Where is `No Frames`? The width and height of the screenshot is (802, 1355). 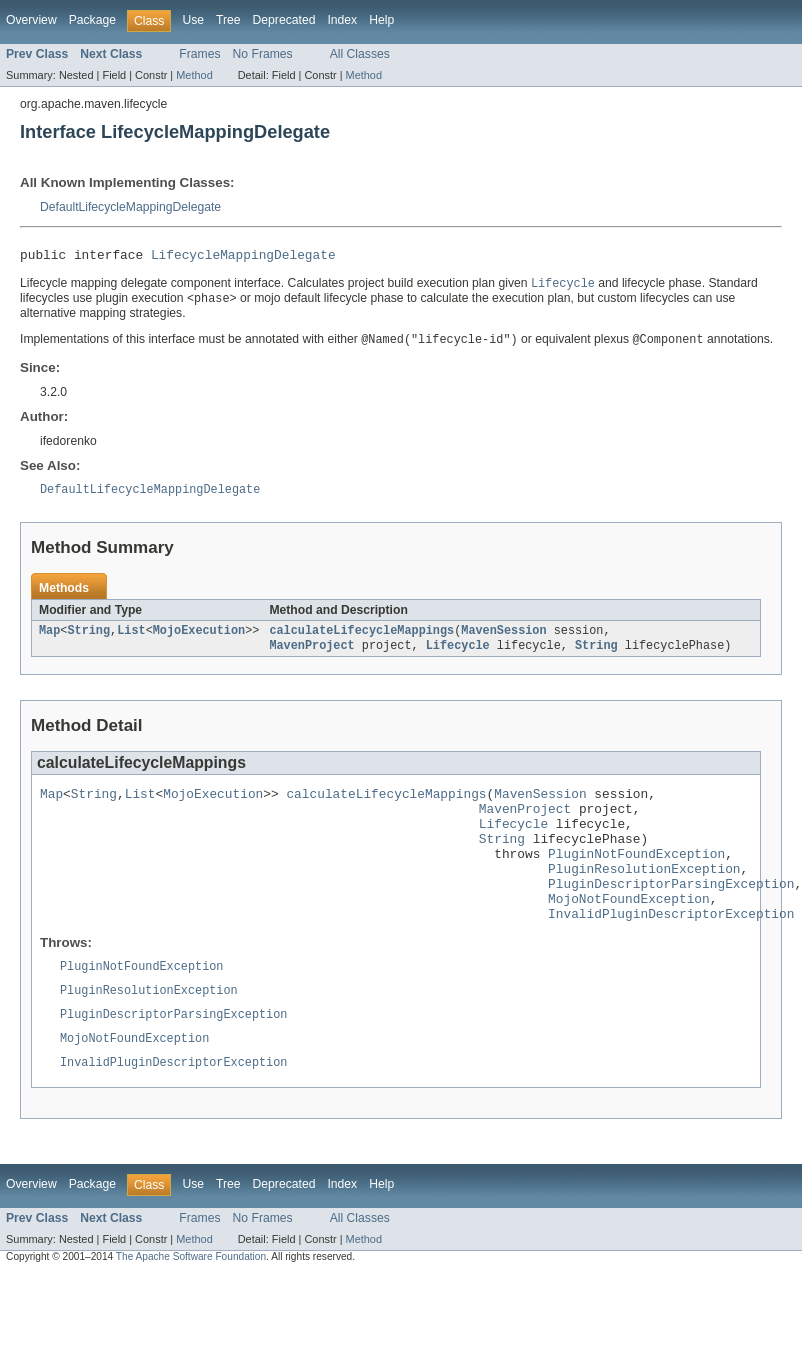
No Frames is located at coordinates (263, 54).